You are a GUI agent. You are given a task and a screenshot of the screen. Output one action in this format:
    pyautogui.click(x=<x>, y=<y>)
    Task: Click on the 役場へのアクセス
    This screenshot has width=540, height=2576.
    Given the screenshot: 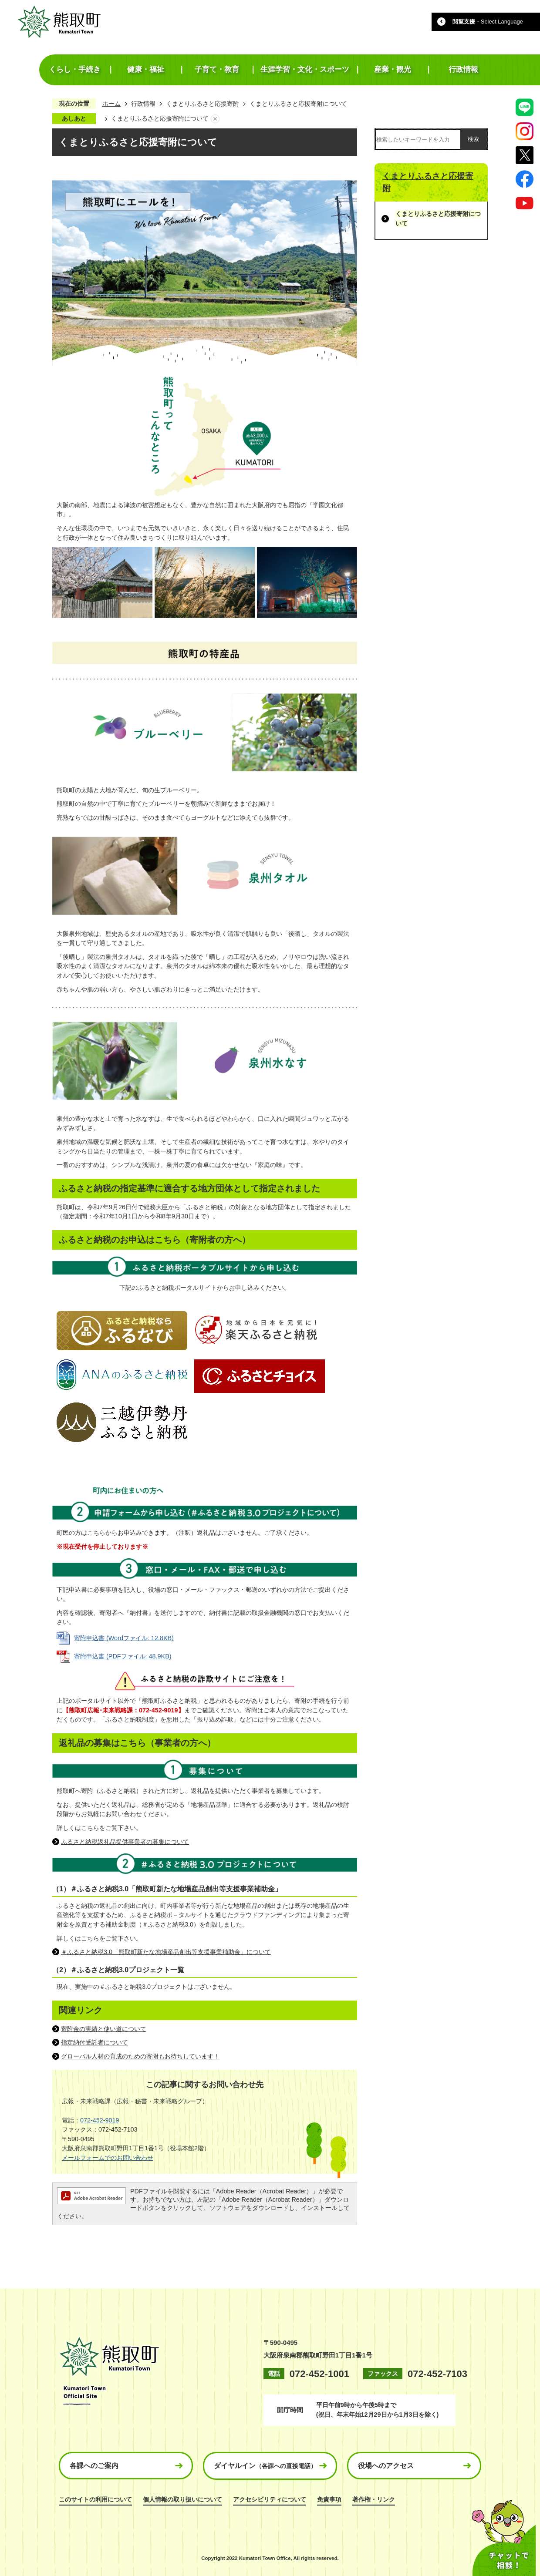 What is the action you would take?
    pyautogui.click(x=386, y=2465)
    